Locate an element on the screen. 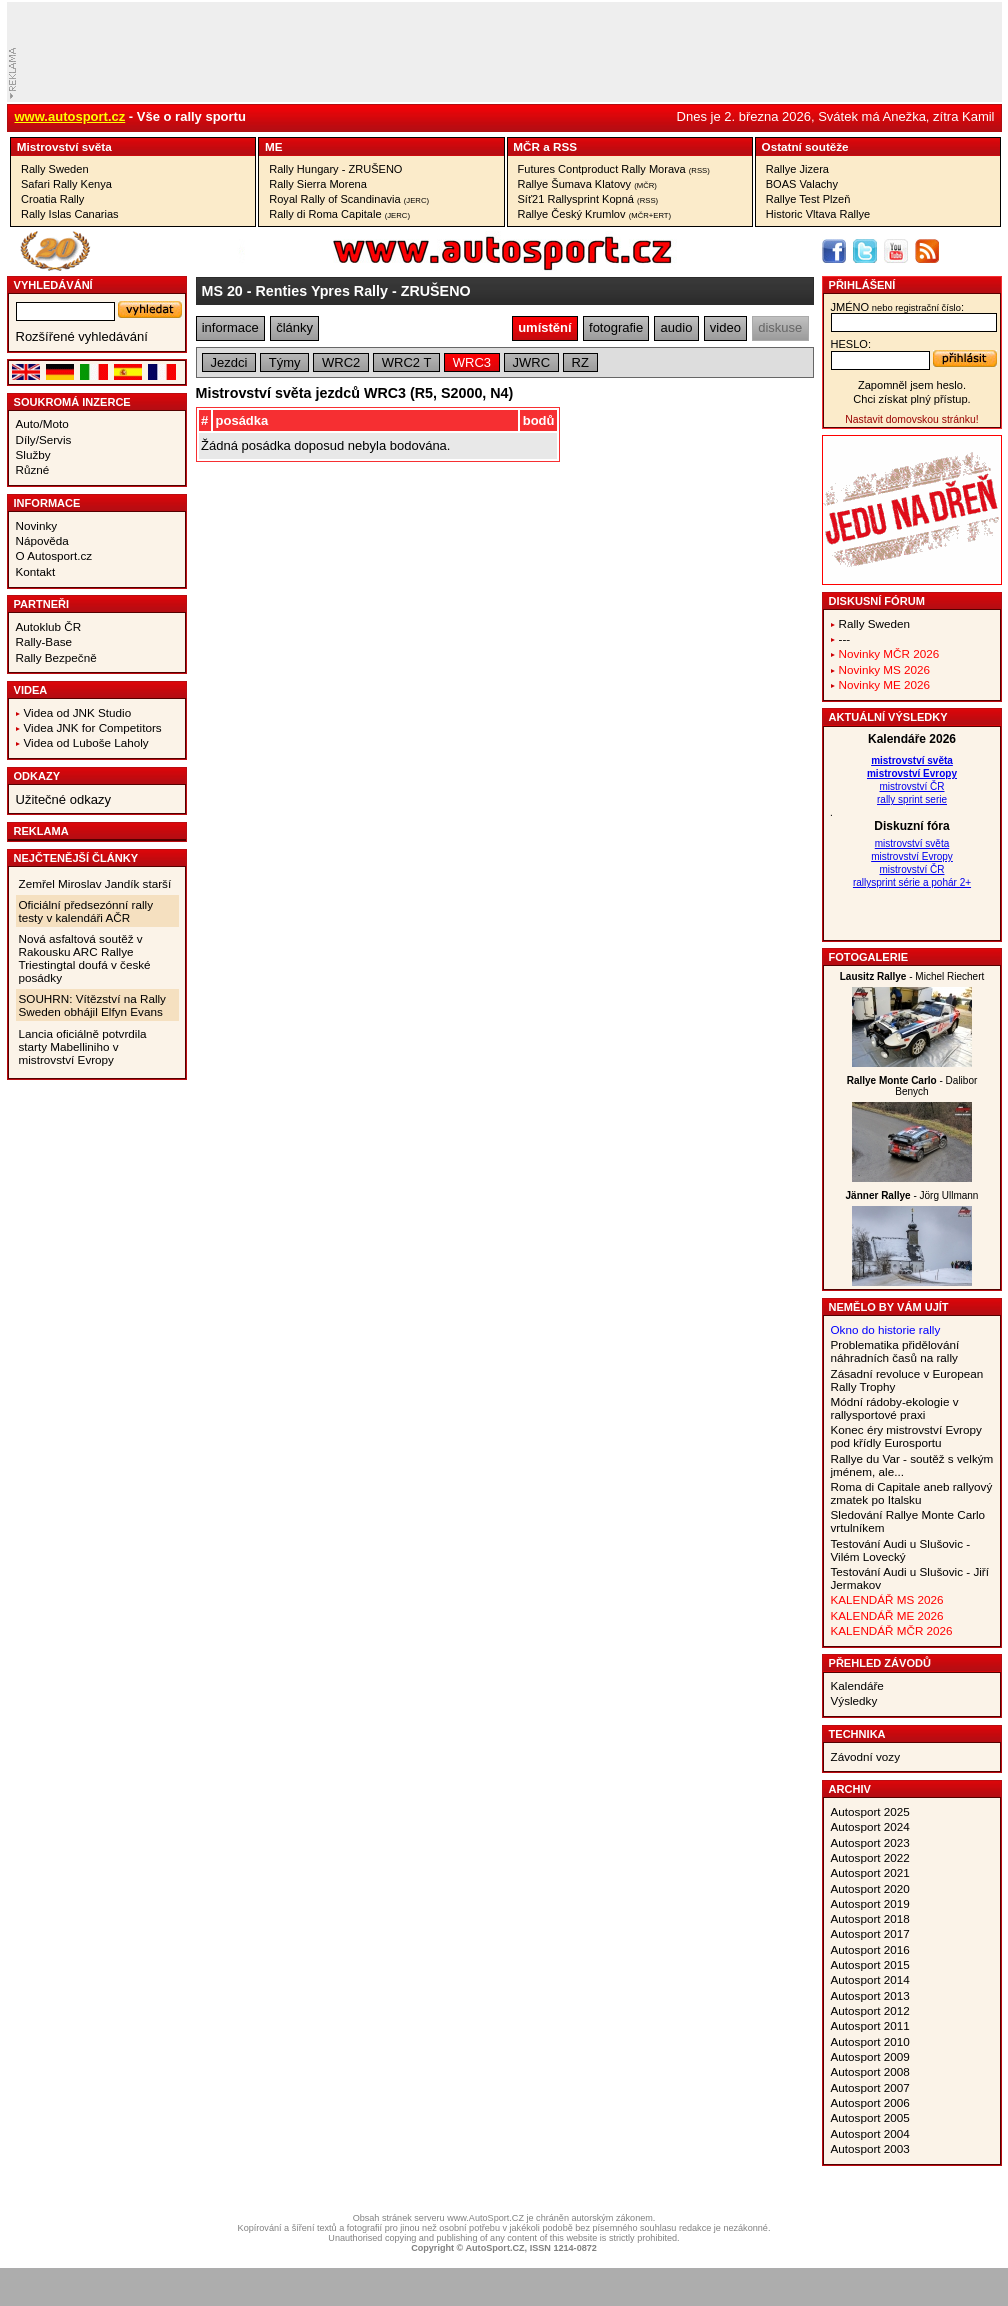 The width and height of the screenshot is (1008, 2306). Odkazy is located at coordinates (37, 776).